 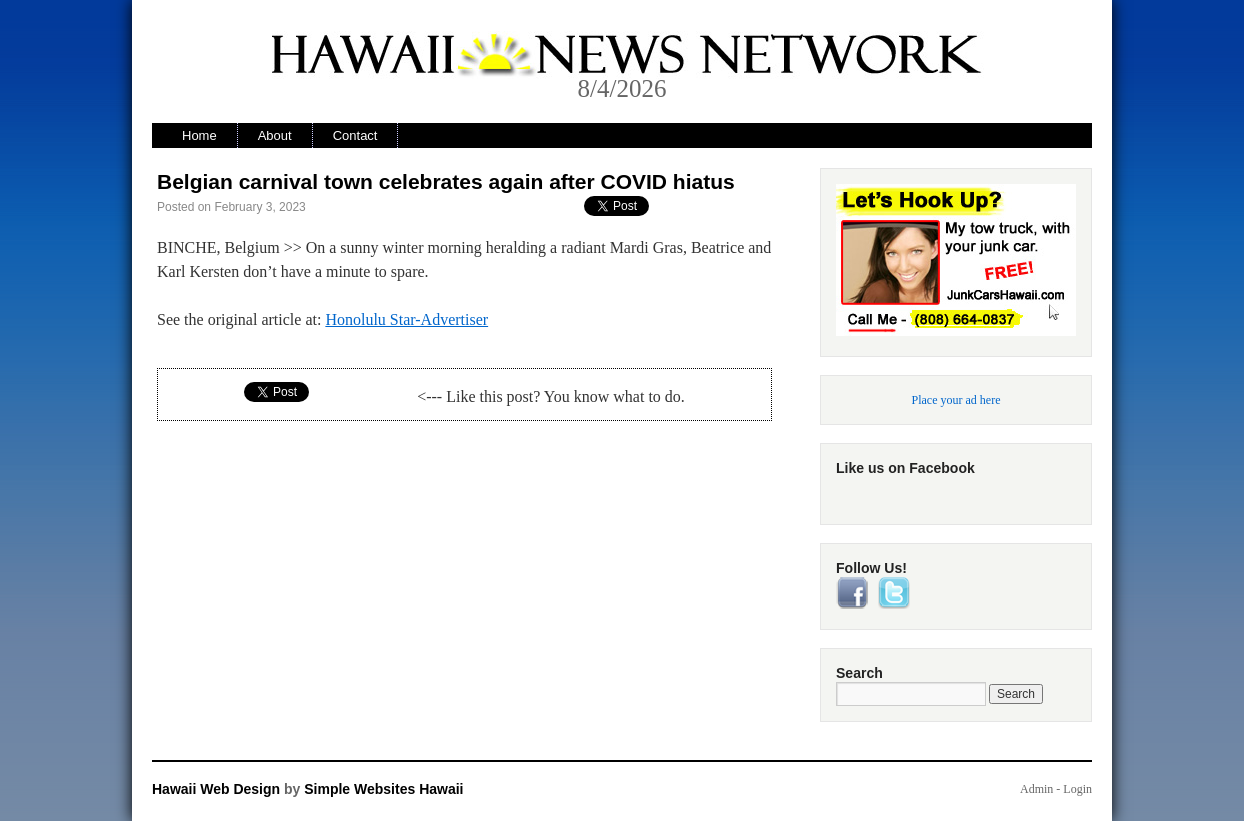 I want to click on About, so click(x=275, y=135).